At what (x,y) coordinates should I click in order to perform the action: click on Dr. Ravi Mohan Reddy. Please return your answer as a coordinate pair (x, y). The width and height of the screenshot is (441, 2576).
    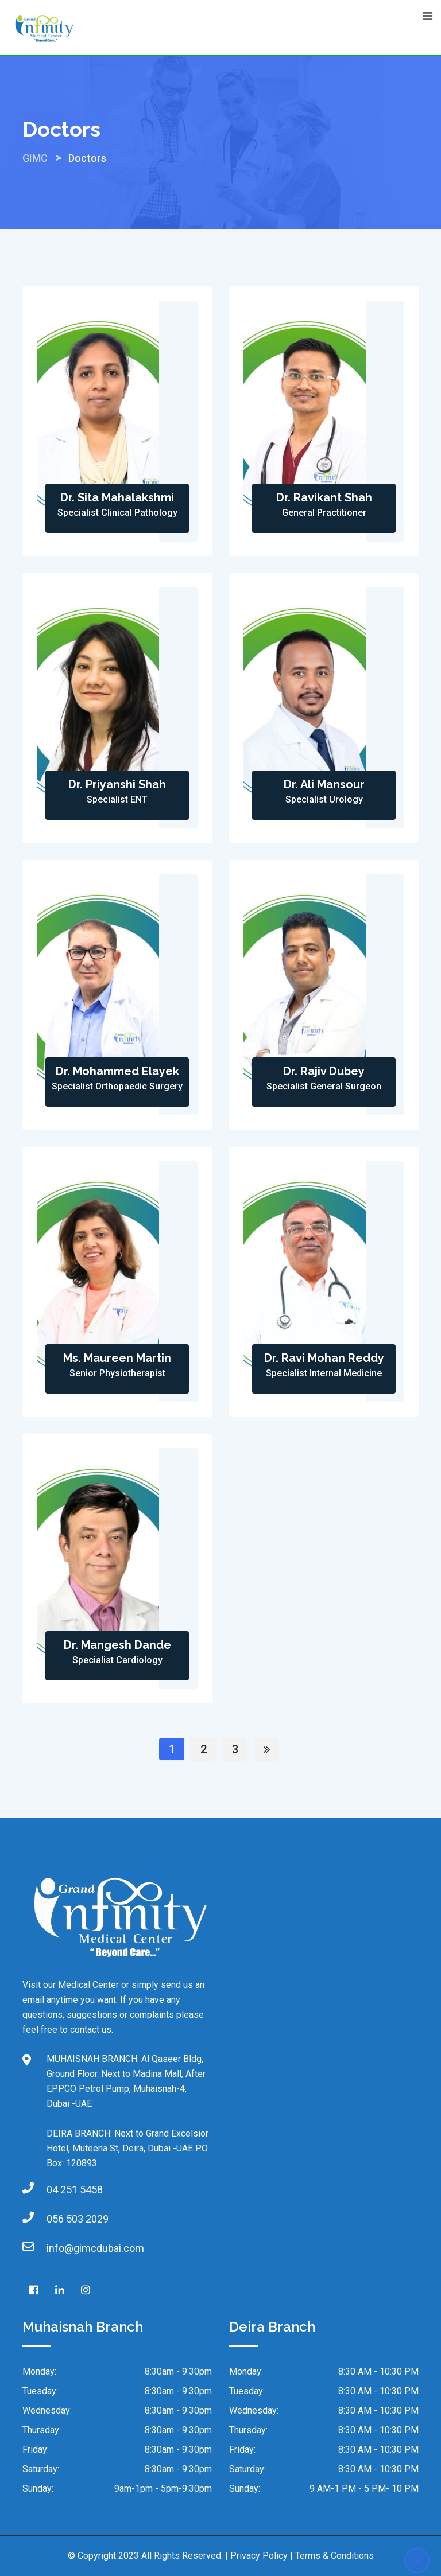
    Looking at the image, I should click on (324, 1358).